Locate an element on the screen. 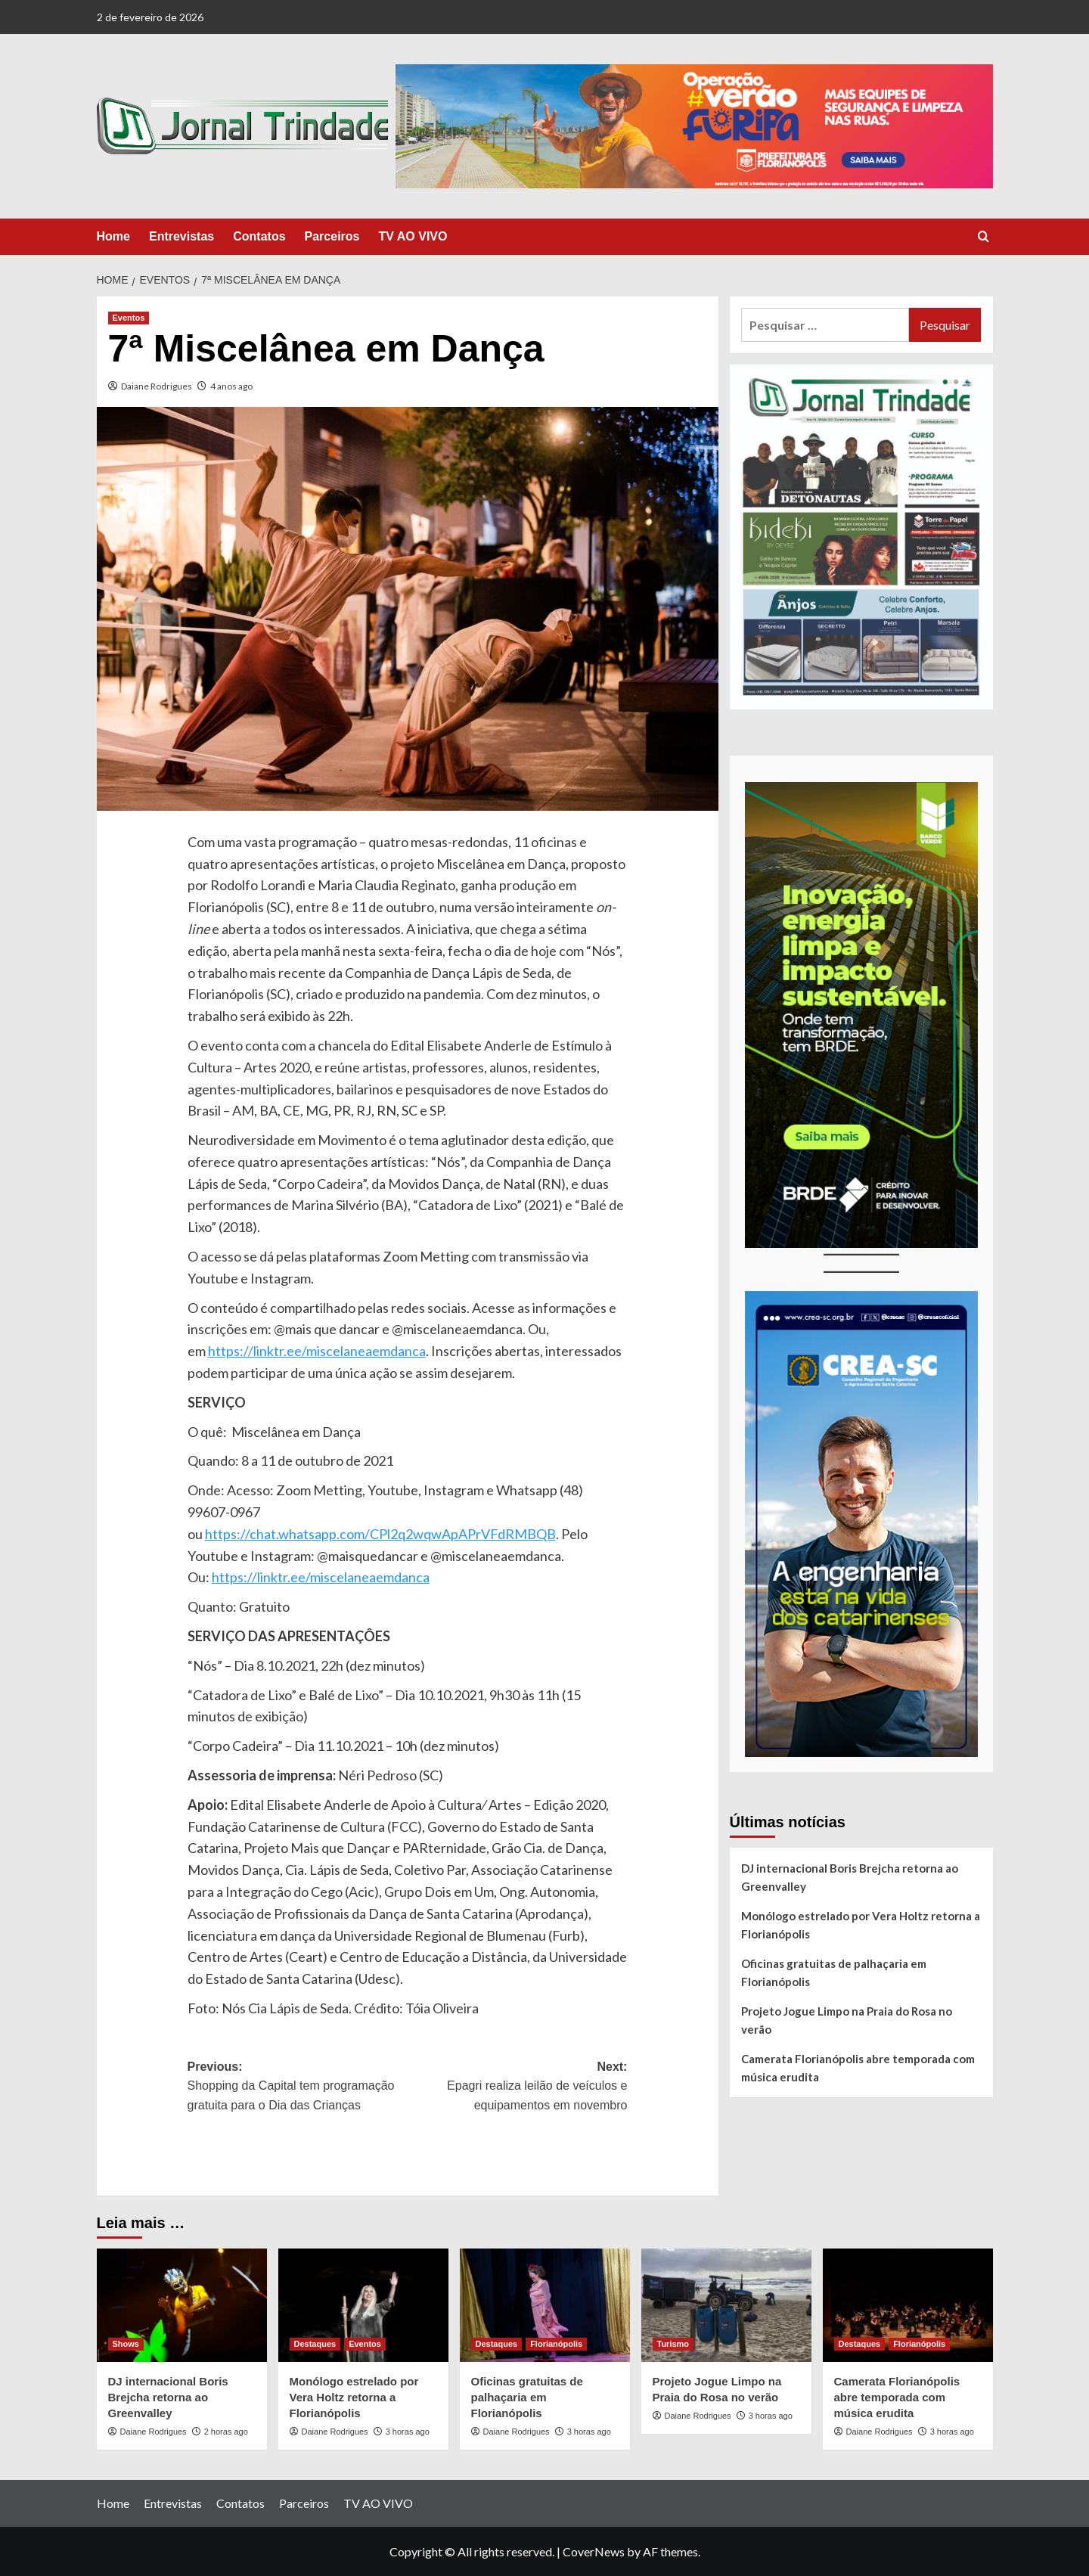  3 horas ago is located at coordinates (408, 2431).